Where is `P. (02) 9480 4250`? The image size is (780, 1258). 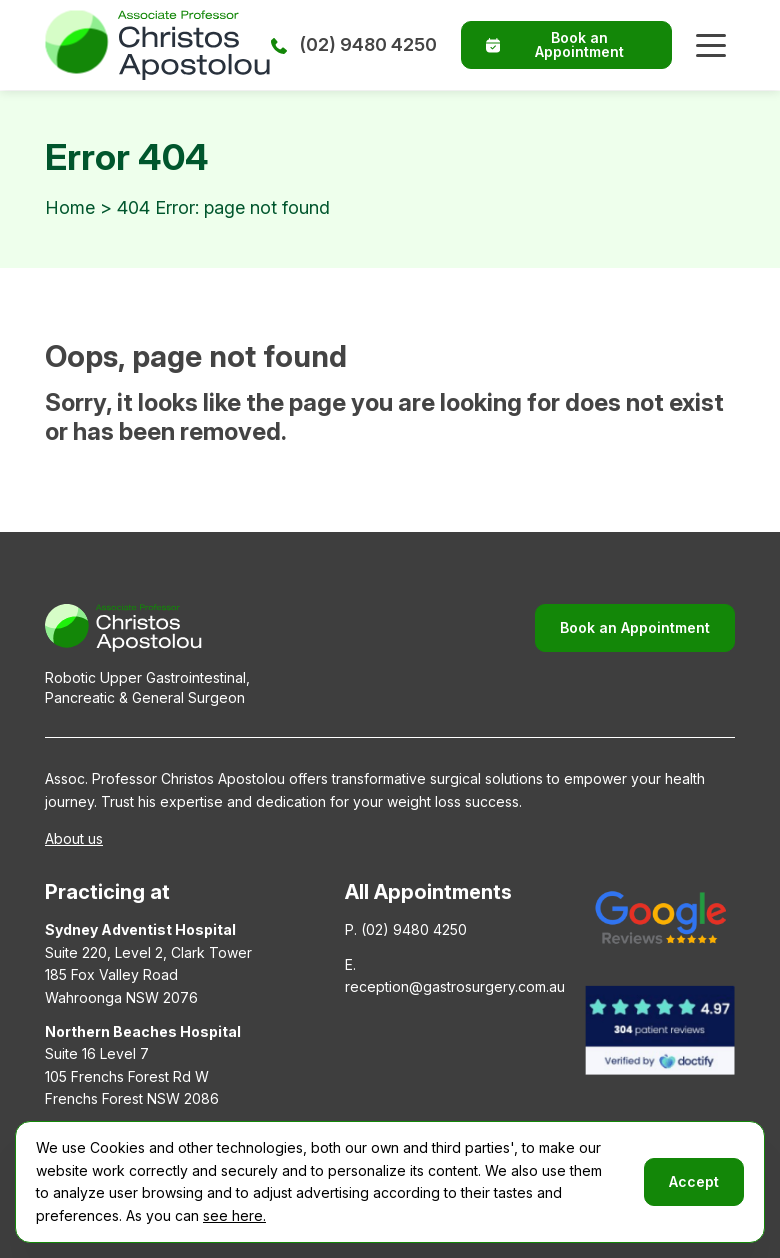 P. (02) 9480 4250 is located at coordinates (406, 929).